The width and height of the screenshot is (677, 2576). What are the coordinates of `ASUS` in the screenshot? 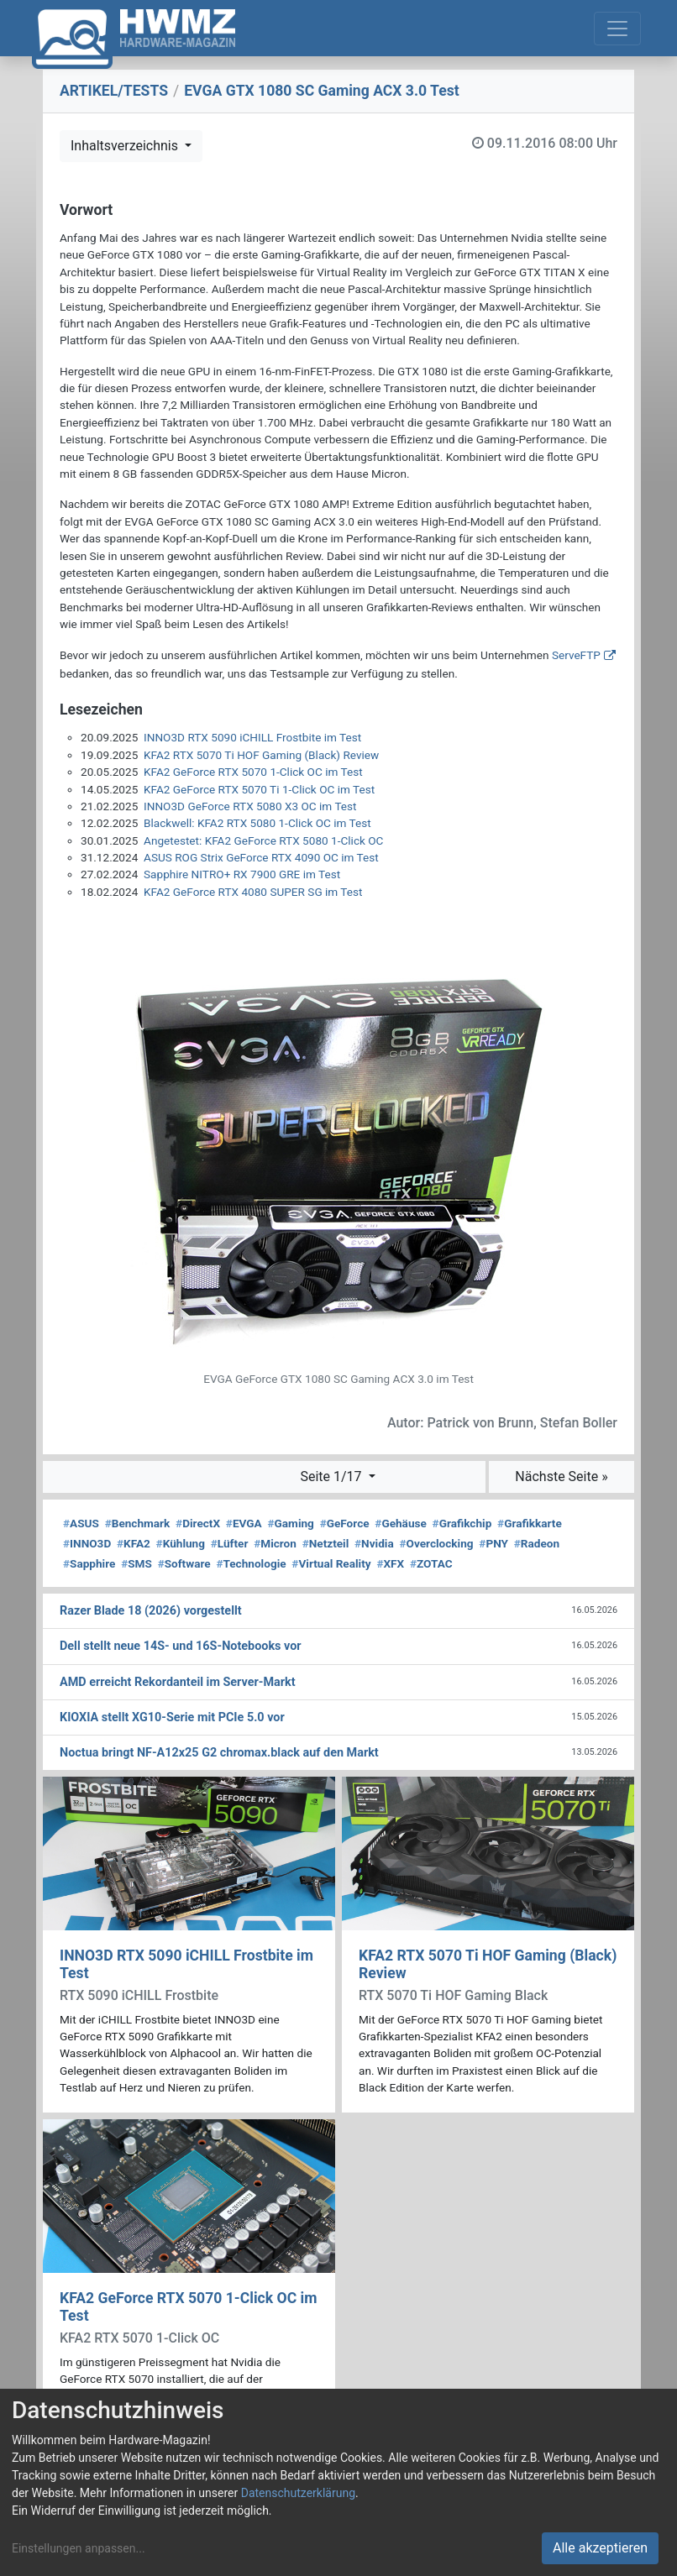 It's located at (81, 1523).